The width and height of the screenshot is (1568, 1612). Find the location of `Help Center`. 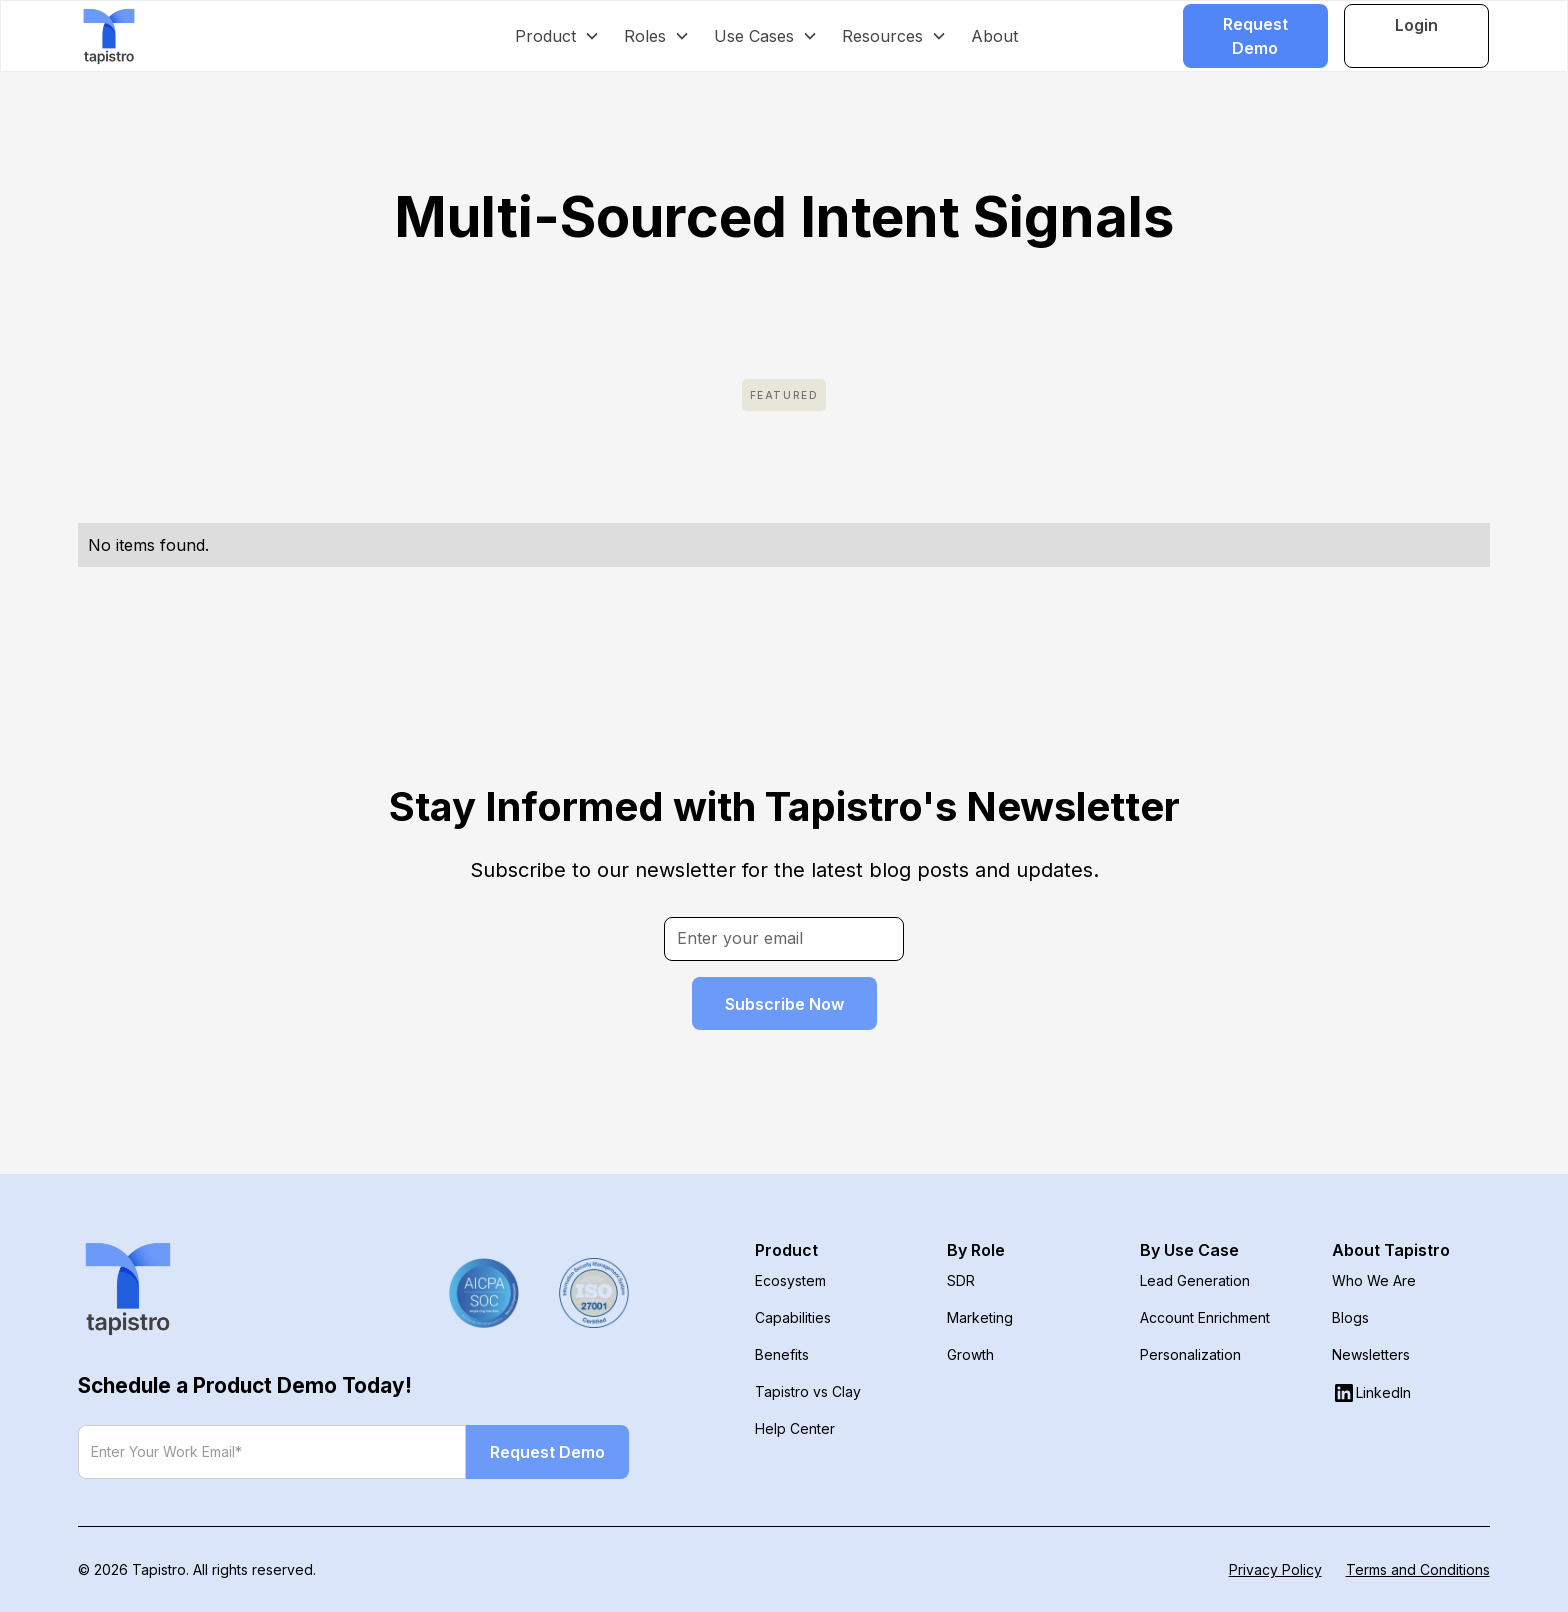

Help Center is located at coordinates (795, 1428).